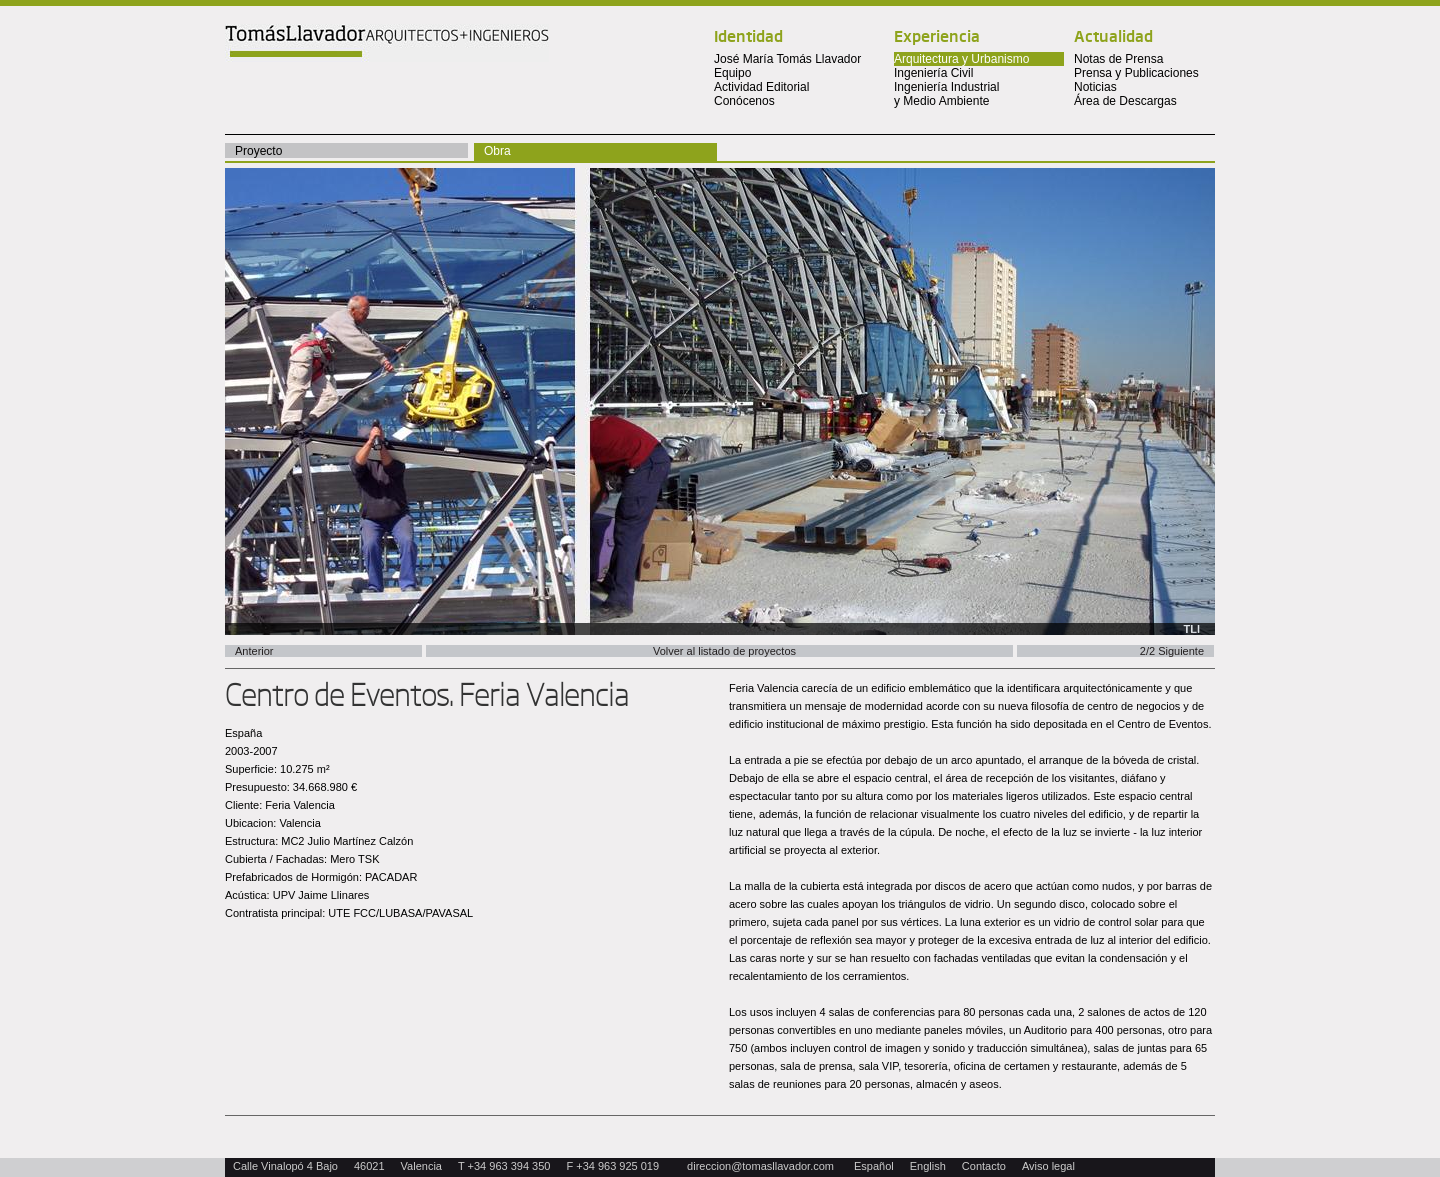 The height and width of the screenshot is (1177, 1440). Describe the element at coordinates (1048, 1166) in the screenshot. I see `Aviso legal` at that location.